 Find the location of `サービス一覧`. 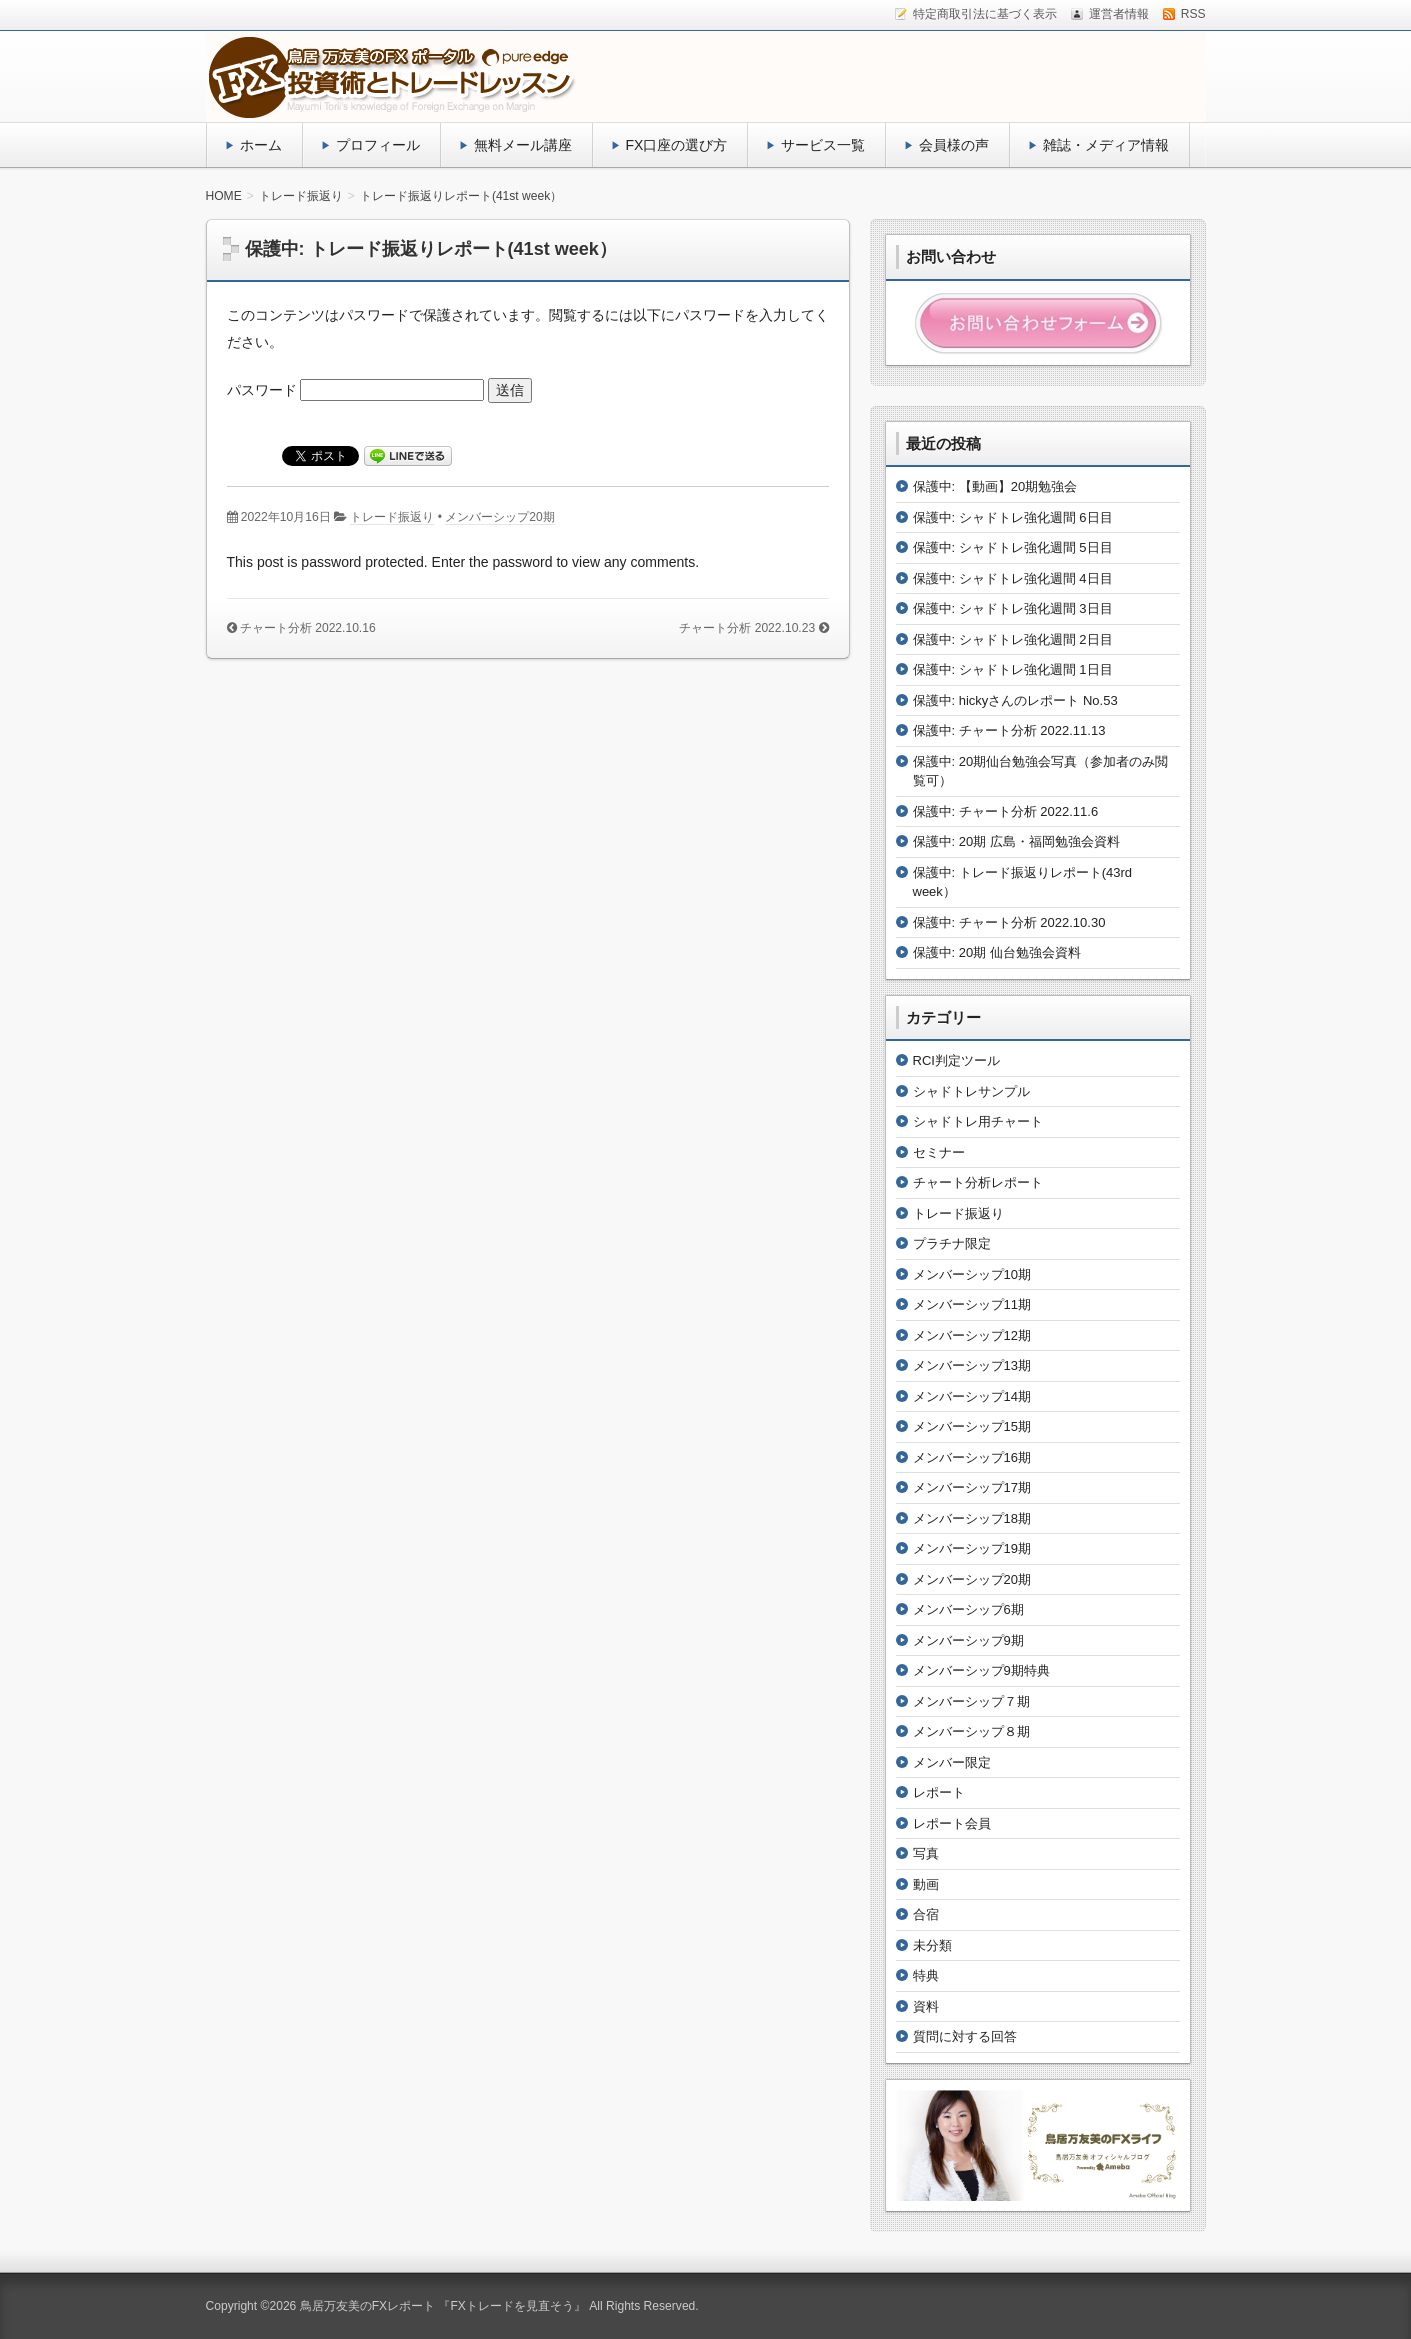

サービス一覧 is located at coordinates (823, 145).